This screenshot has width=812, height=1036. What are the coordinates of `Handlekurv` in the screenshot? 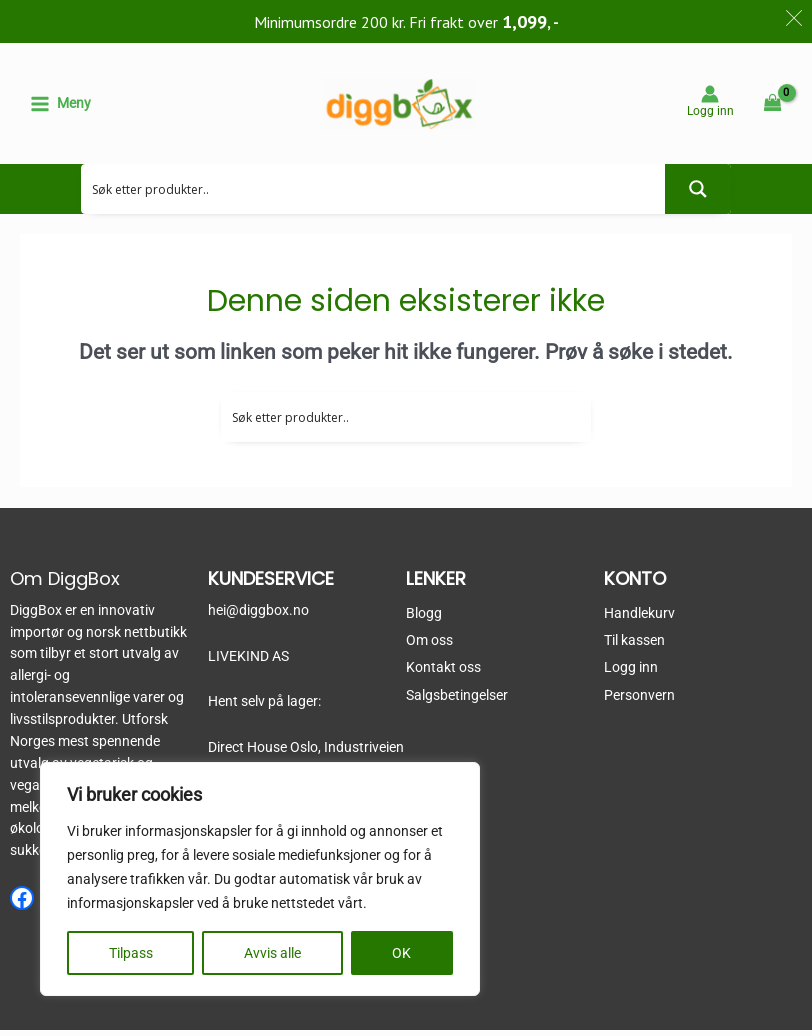 It's located at (639, 619).